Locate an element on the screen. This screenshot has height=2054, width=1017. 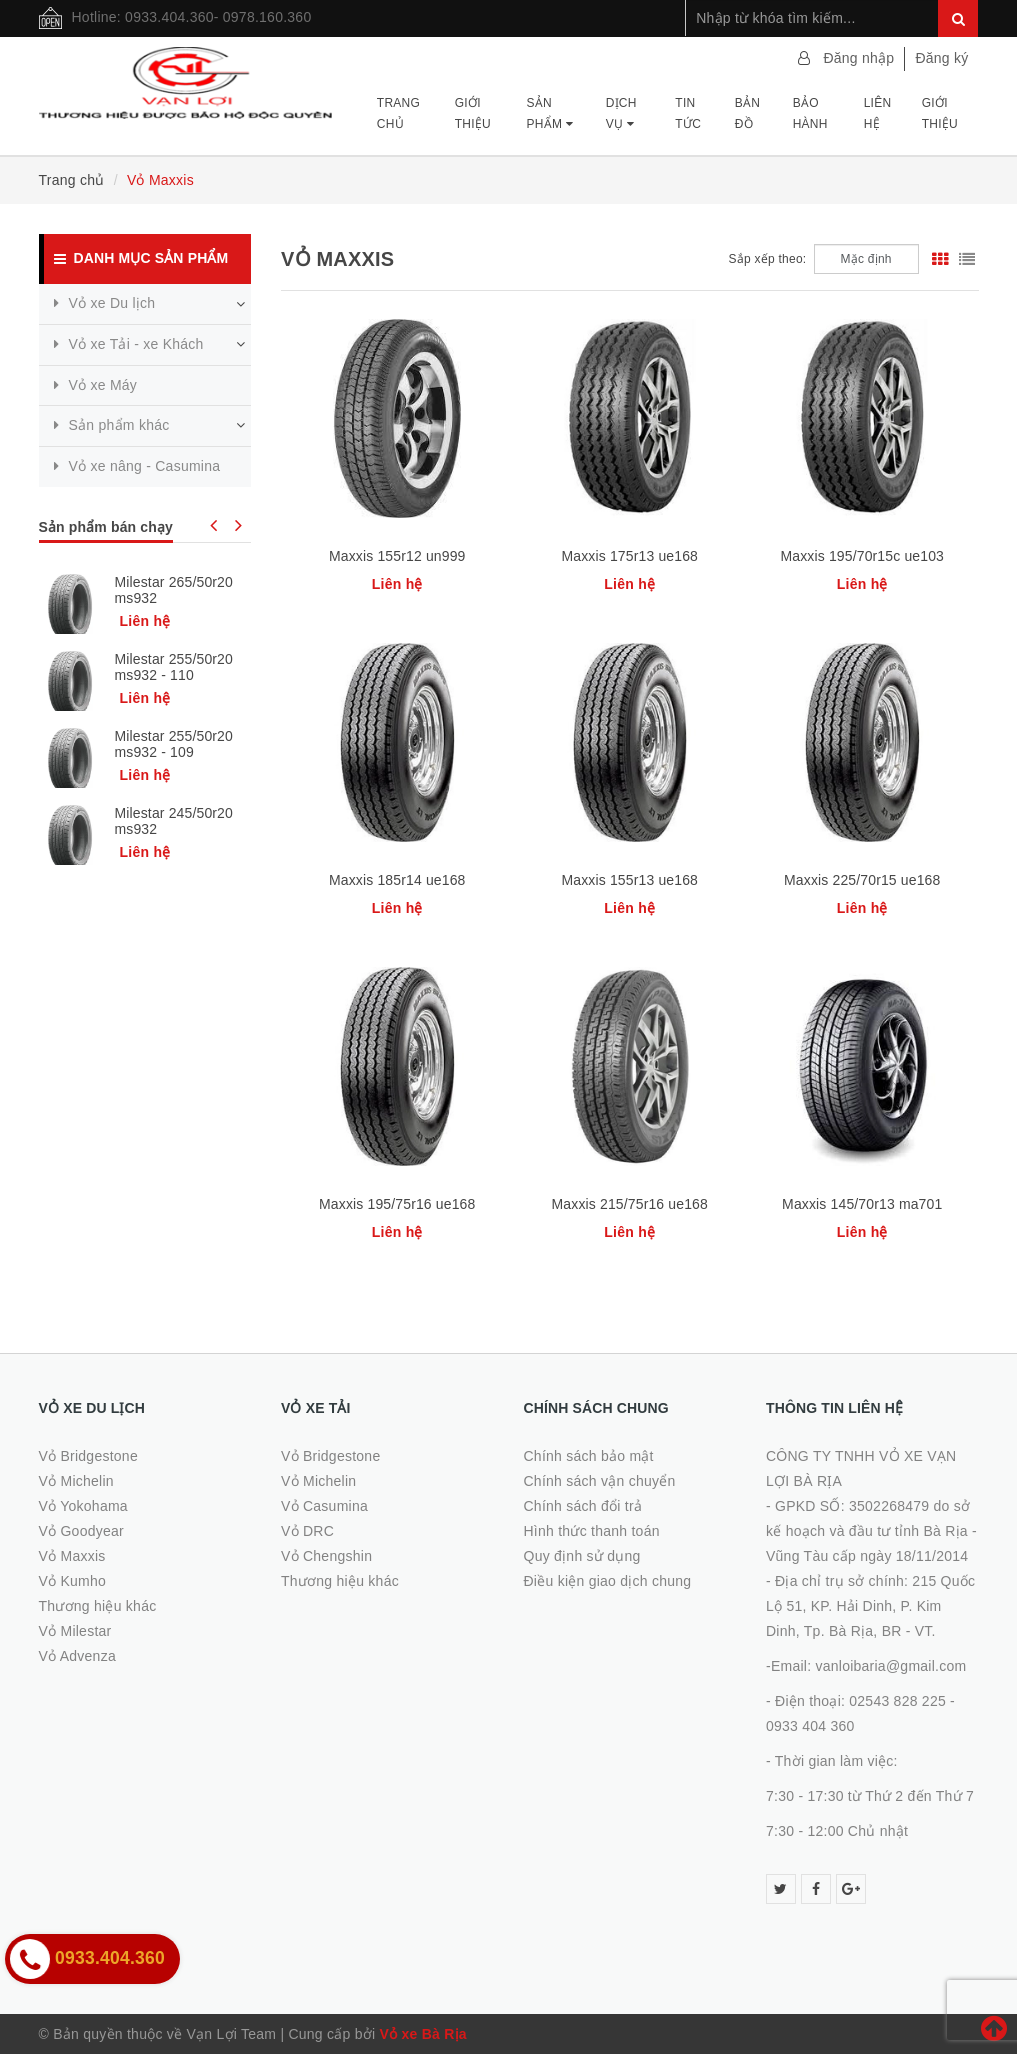
Milestar 255/50r20 ms932 - 110 is located at coordinates (174, 667).